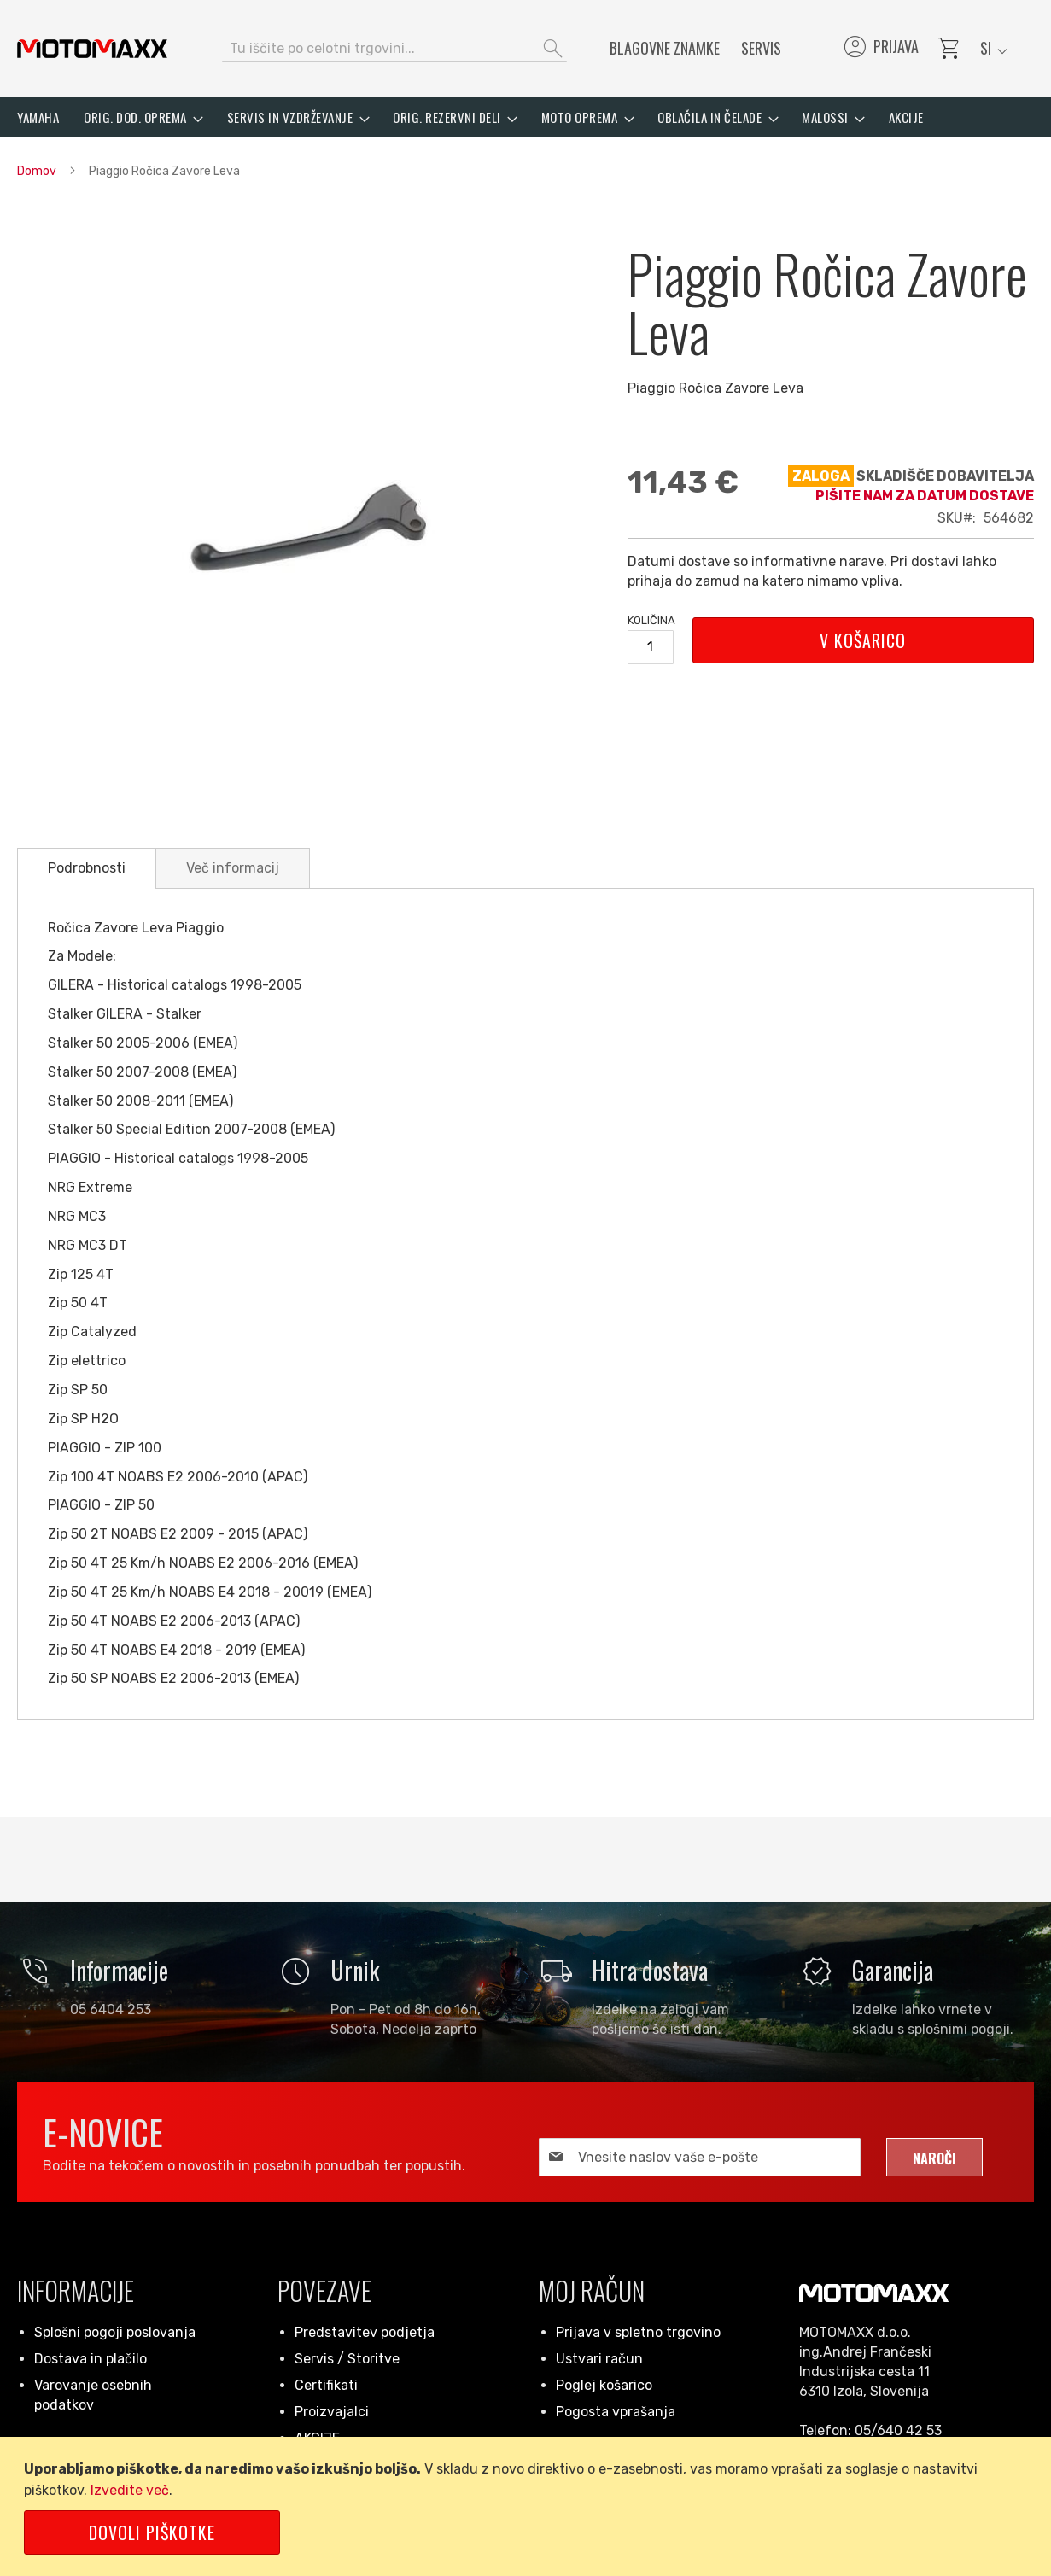 This screenshot has width=1051, height=2576. What do you see at coordinates (347, 2359) in the screenshot?
I see `Servis / Storitve` at bounding box center [347, 2359].